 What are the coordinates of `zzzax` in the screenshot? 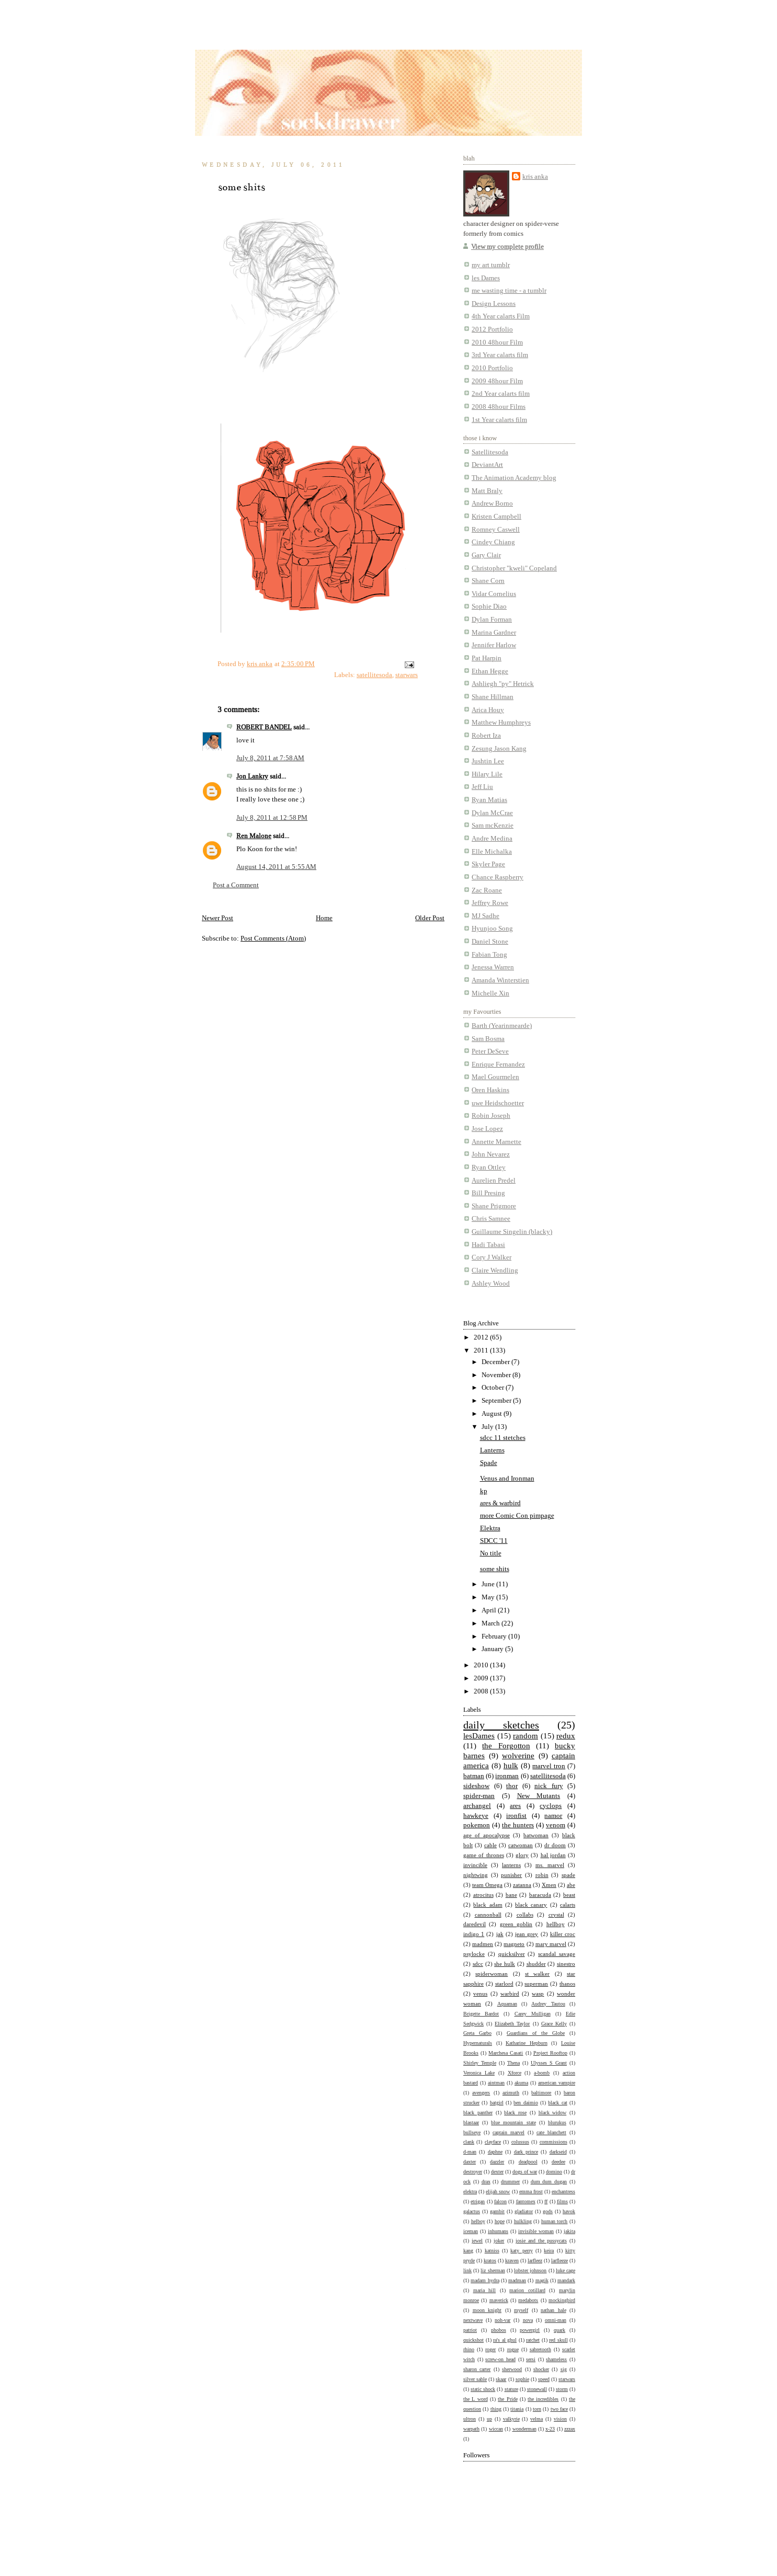 It's located at (569, 2428).